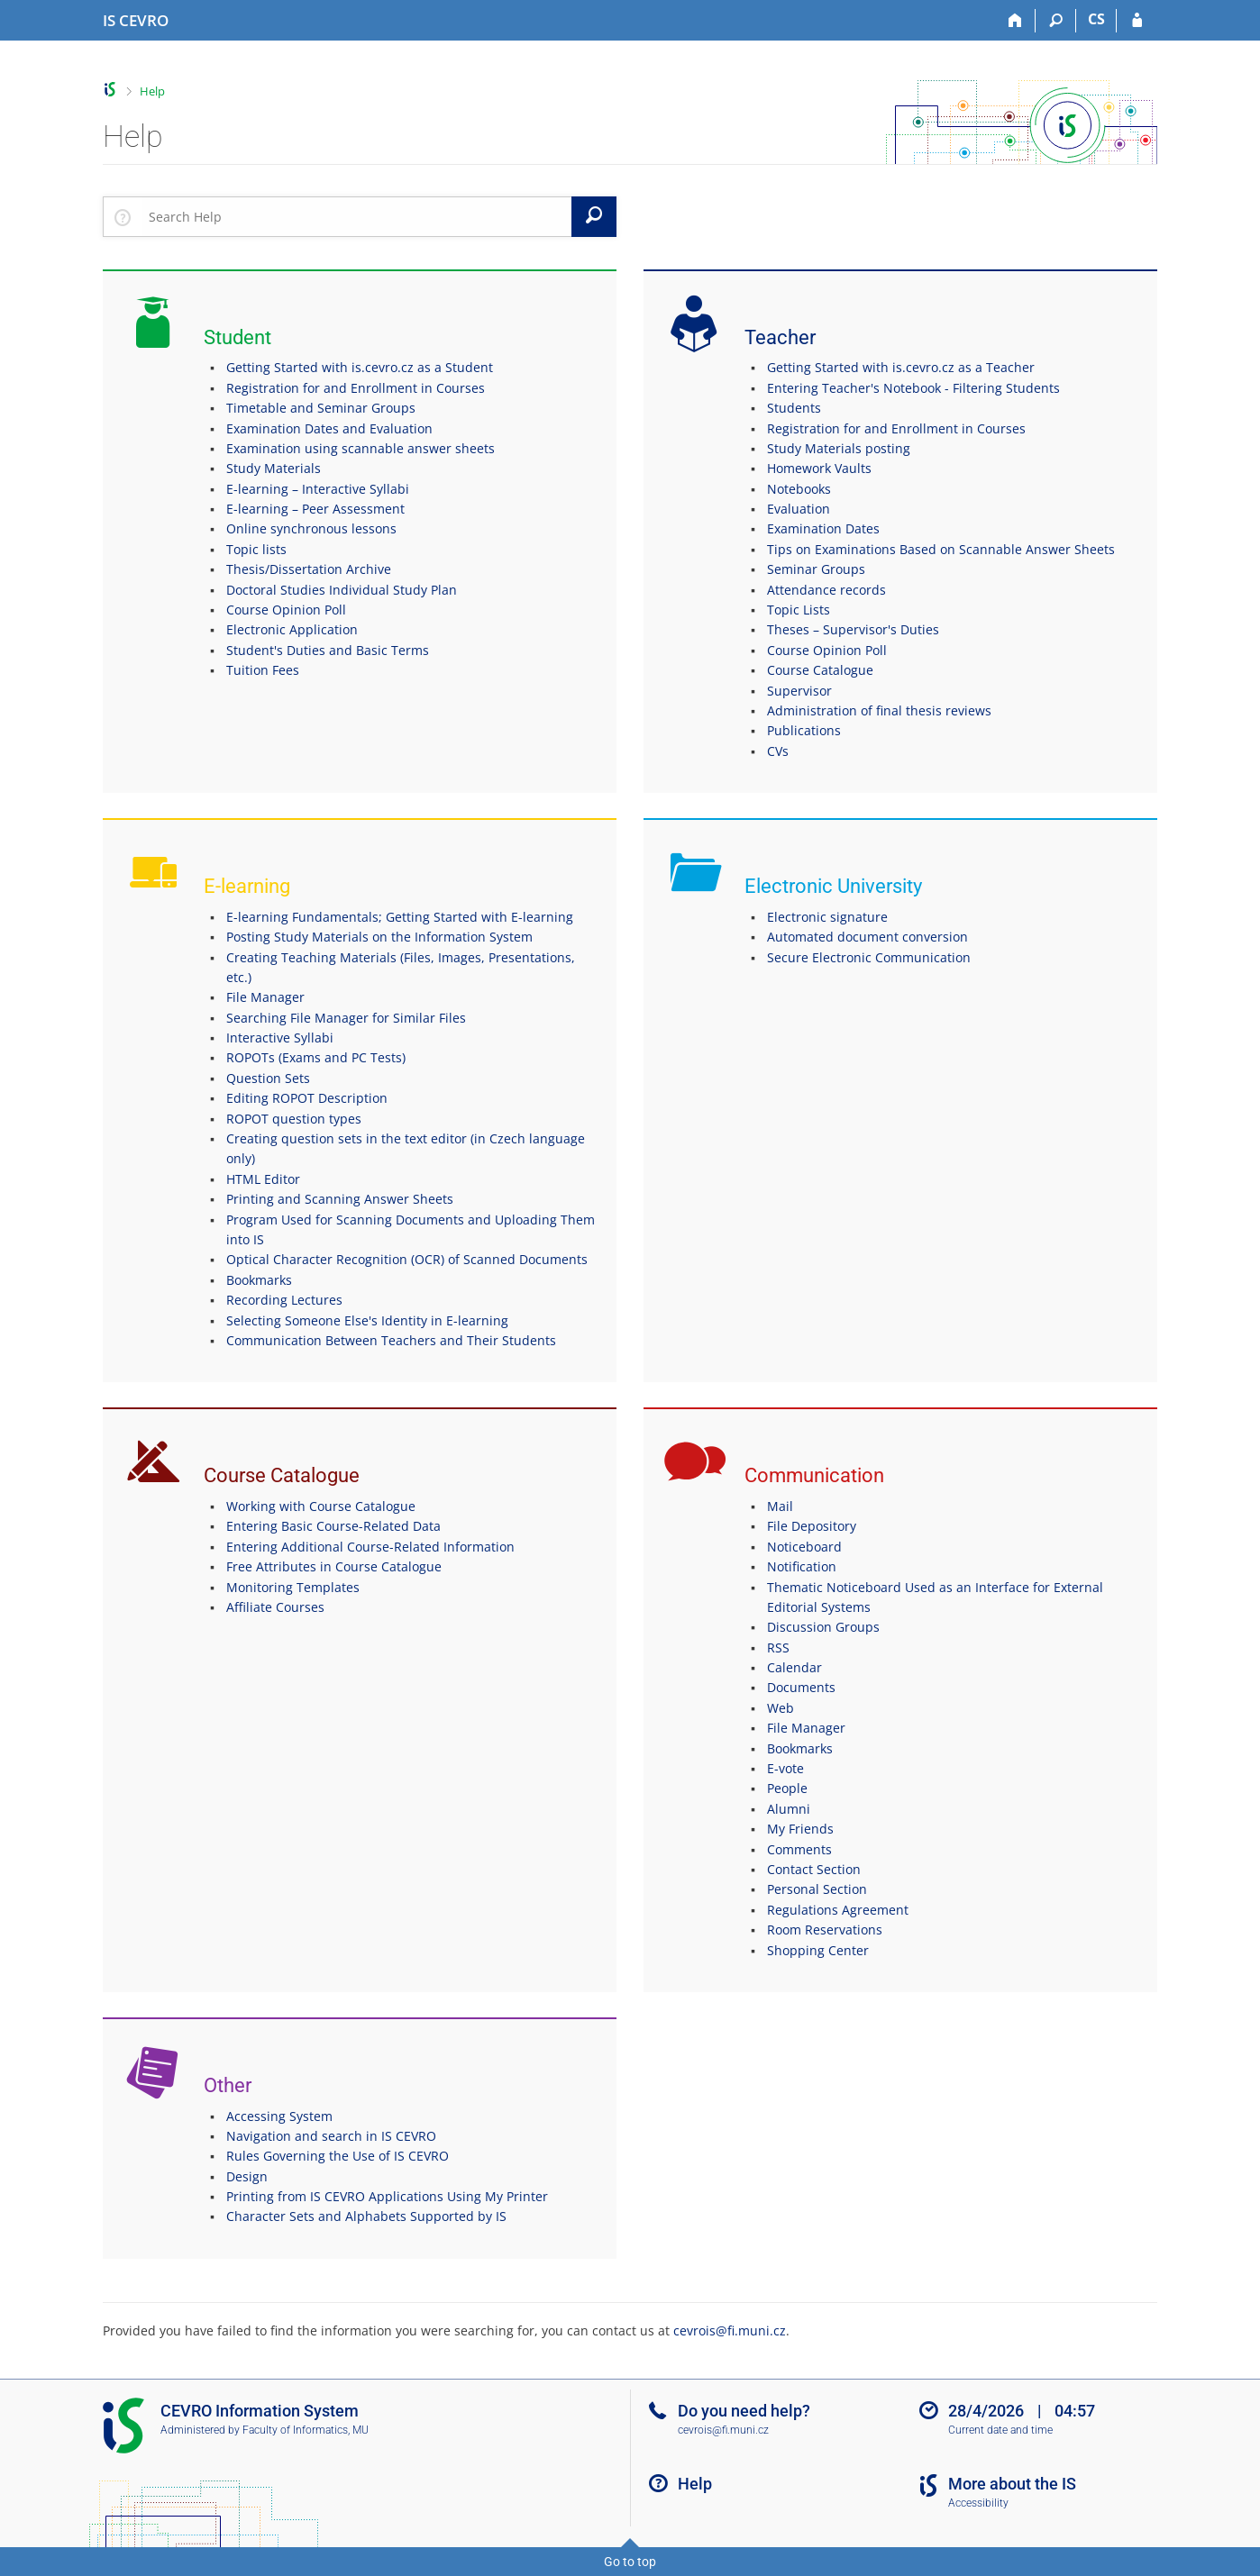  I want to click on Help, so click(152, 91).